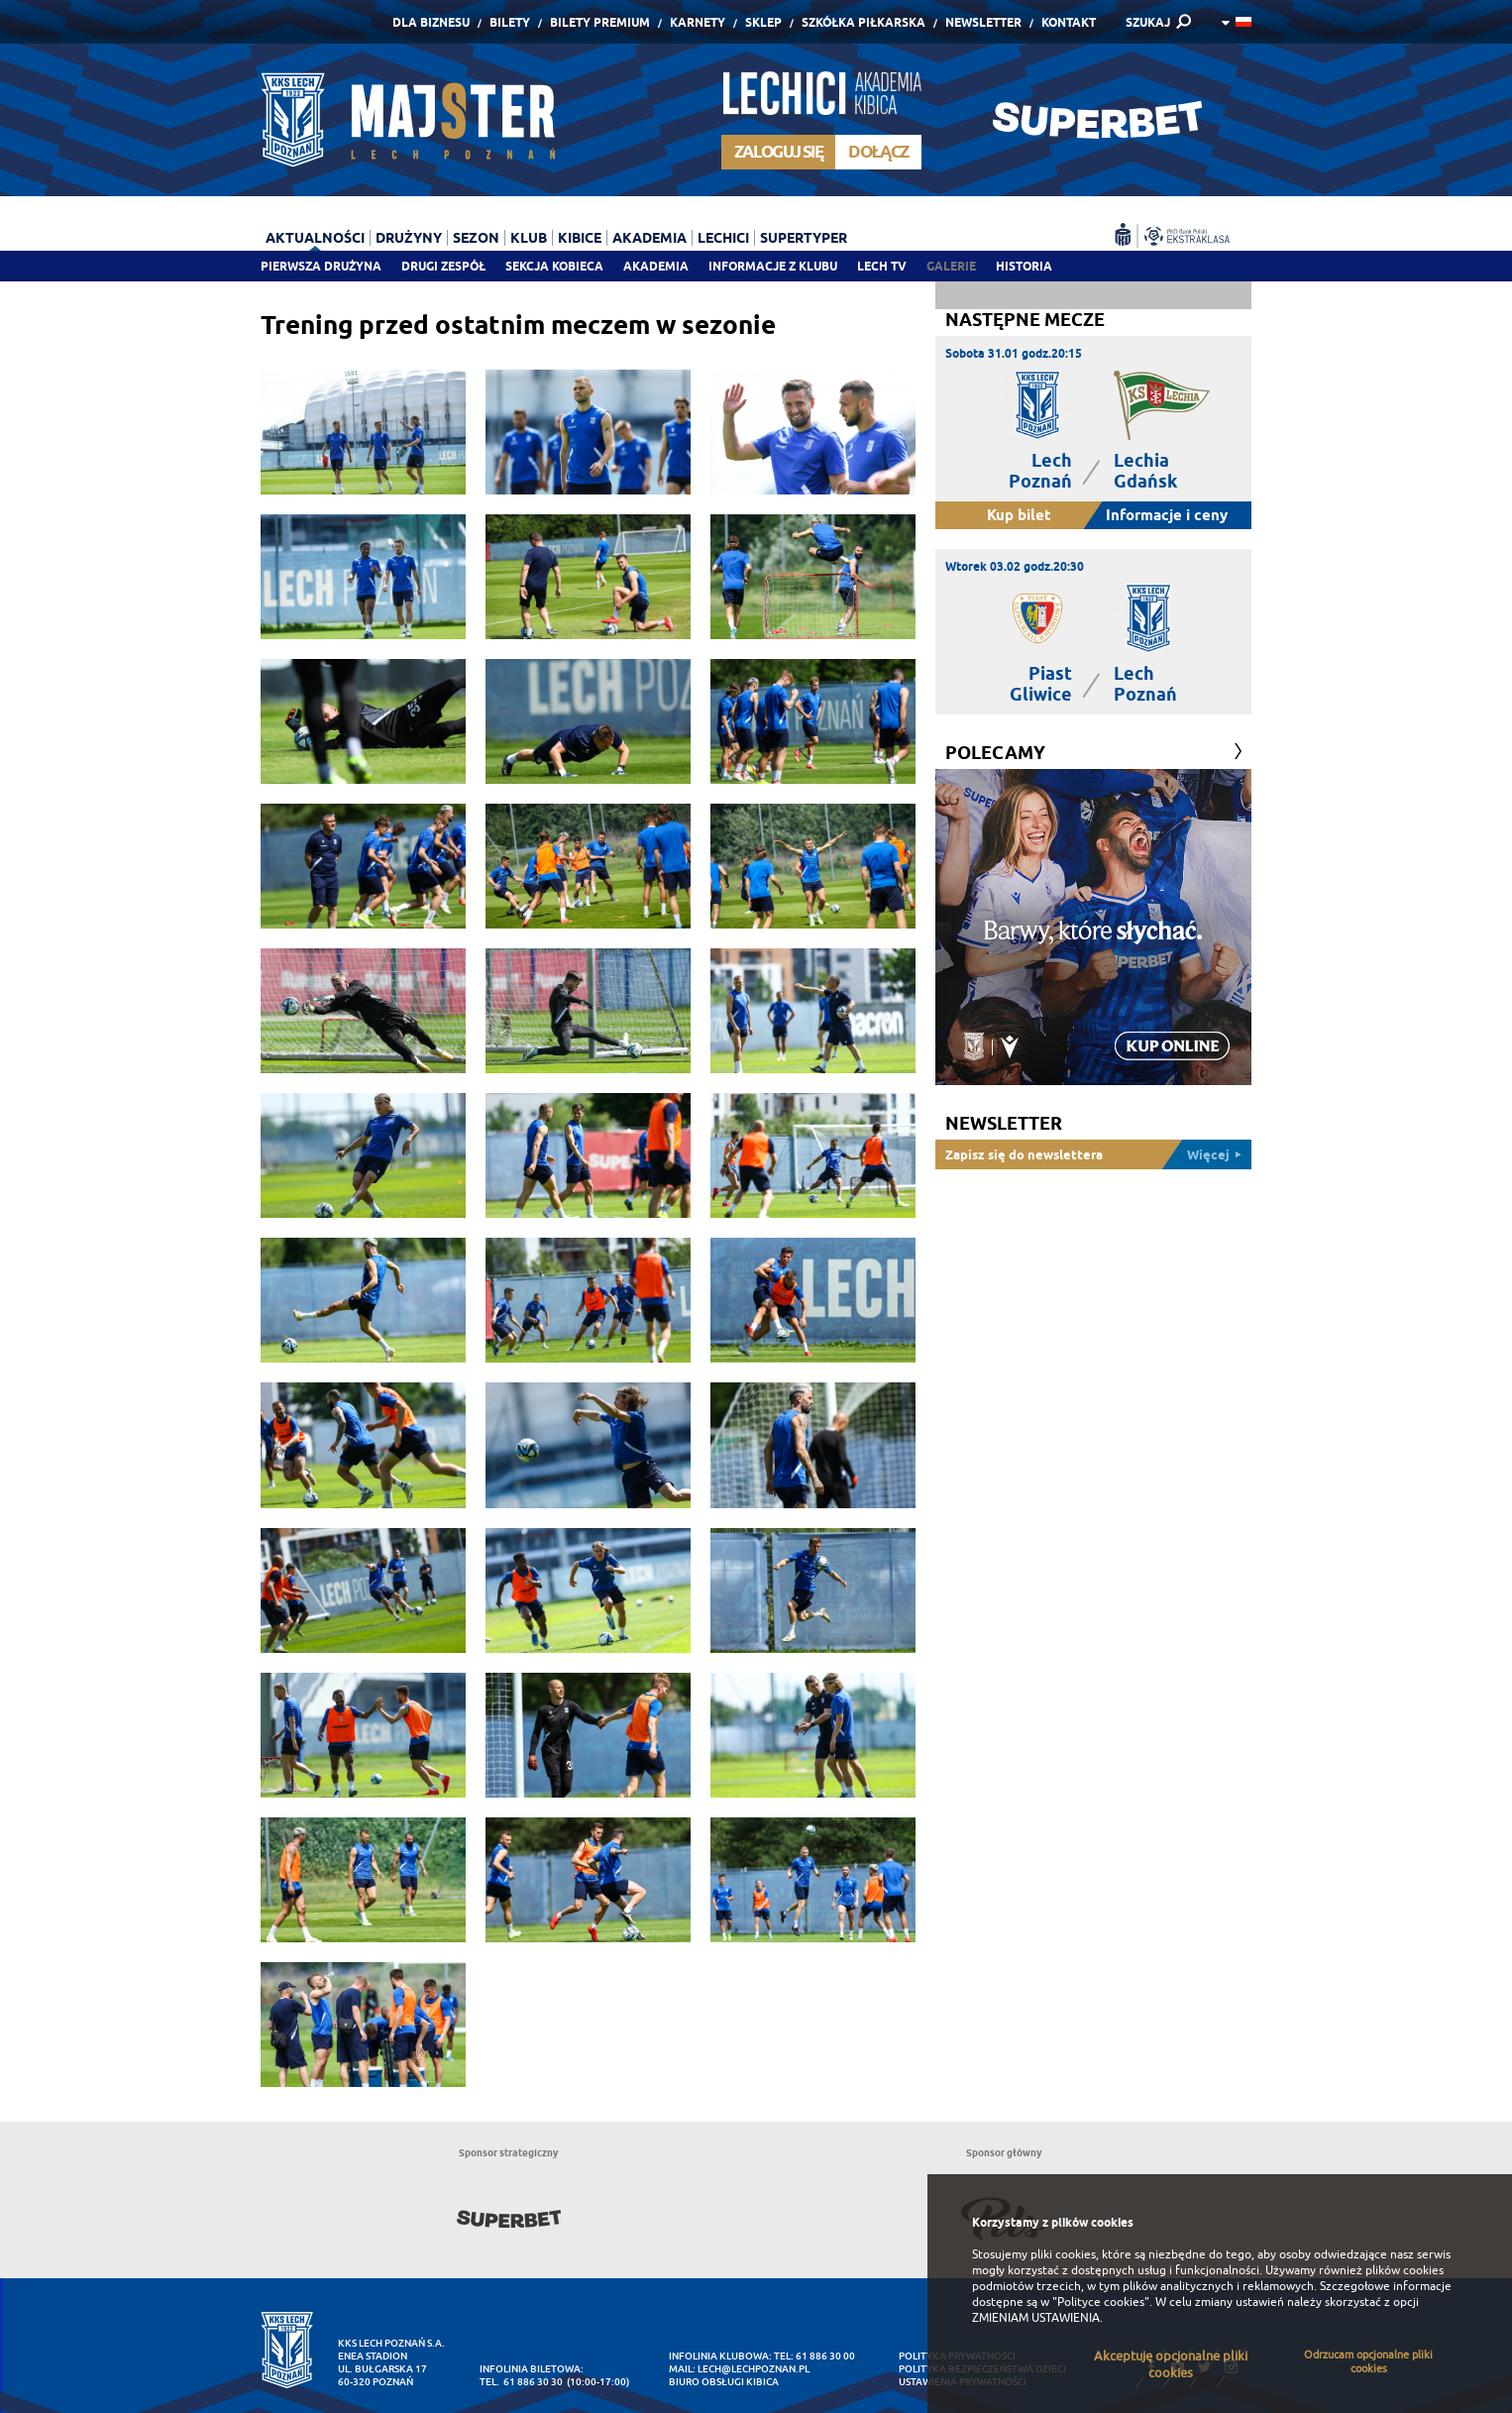 This screenshot has width=1512, height=2413. Describe the element at coordinates (509, 22) in the screenshot. I see `Bilety` at that location.